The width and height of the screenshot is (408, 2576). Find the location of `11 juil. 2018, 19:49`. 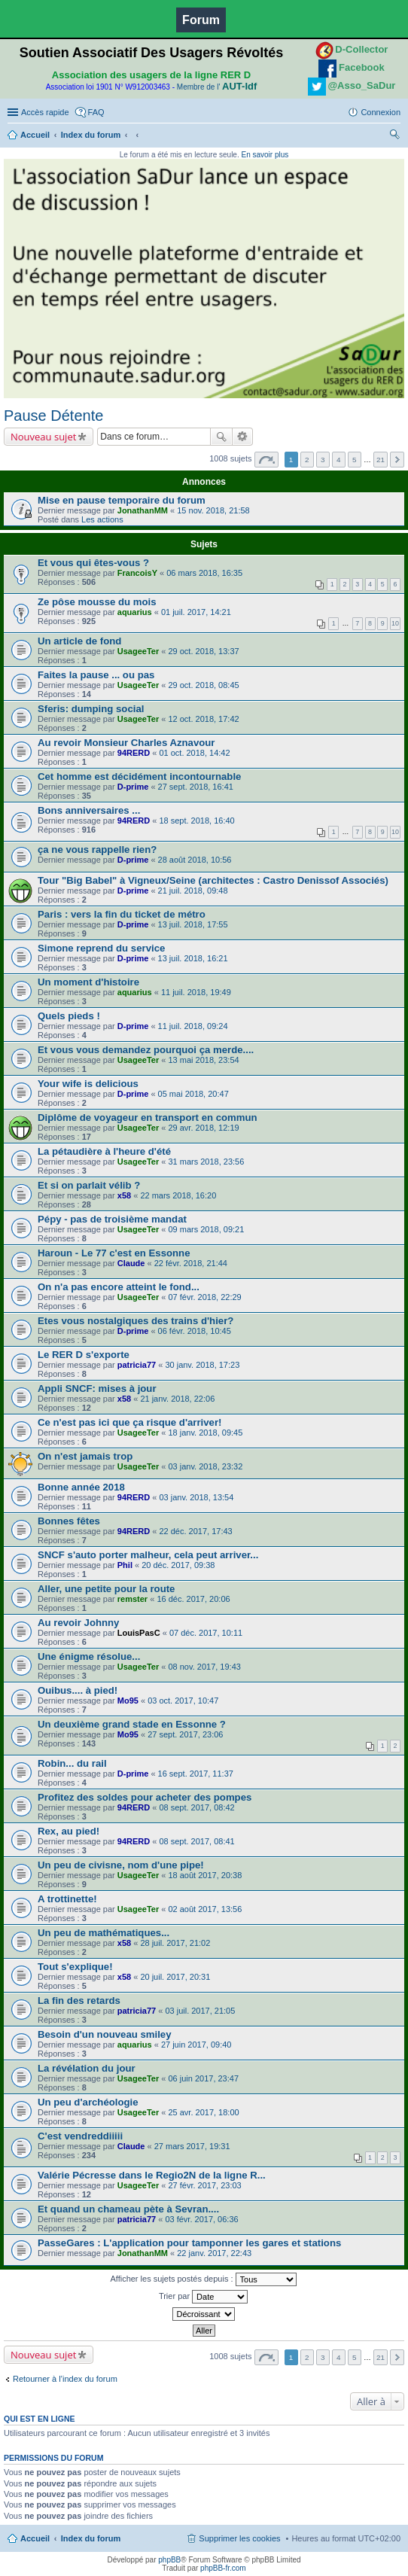

11 juil. 2018, 19:49 is located at coordinates (196, 992).